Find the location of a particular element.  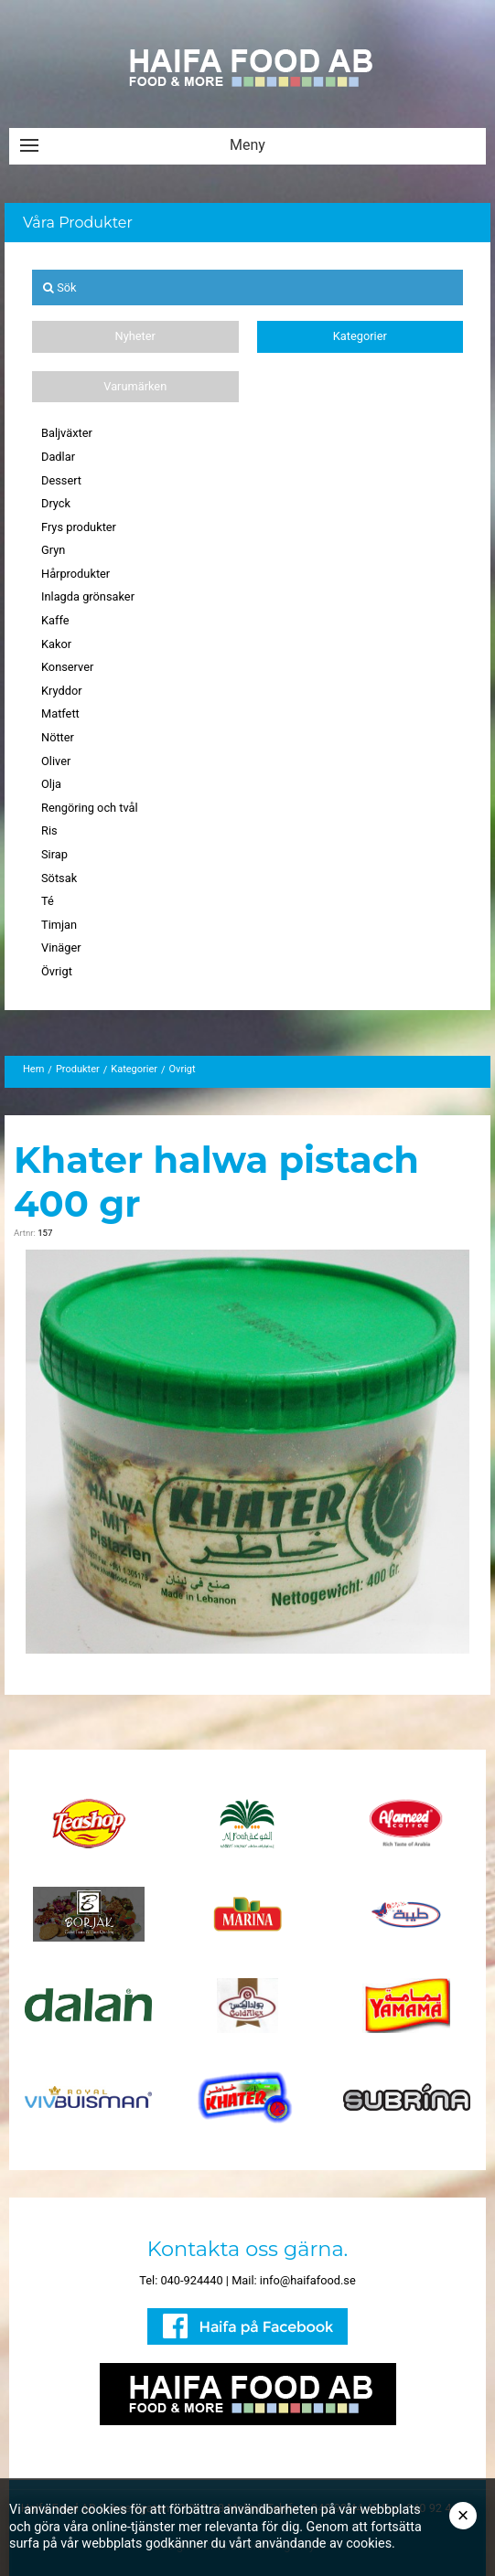

Gryn is located at coordinates (53, 550).